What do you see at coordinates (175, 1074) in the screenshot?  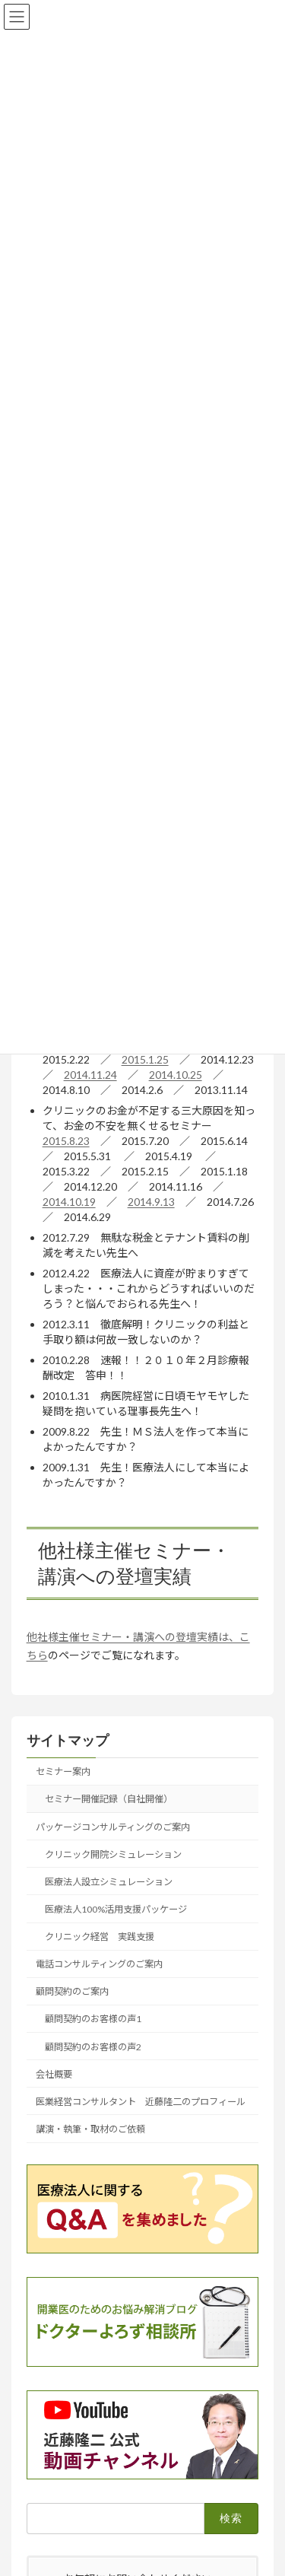 I see `2014.10.25` at bounding box center [175, 1074].